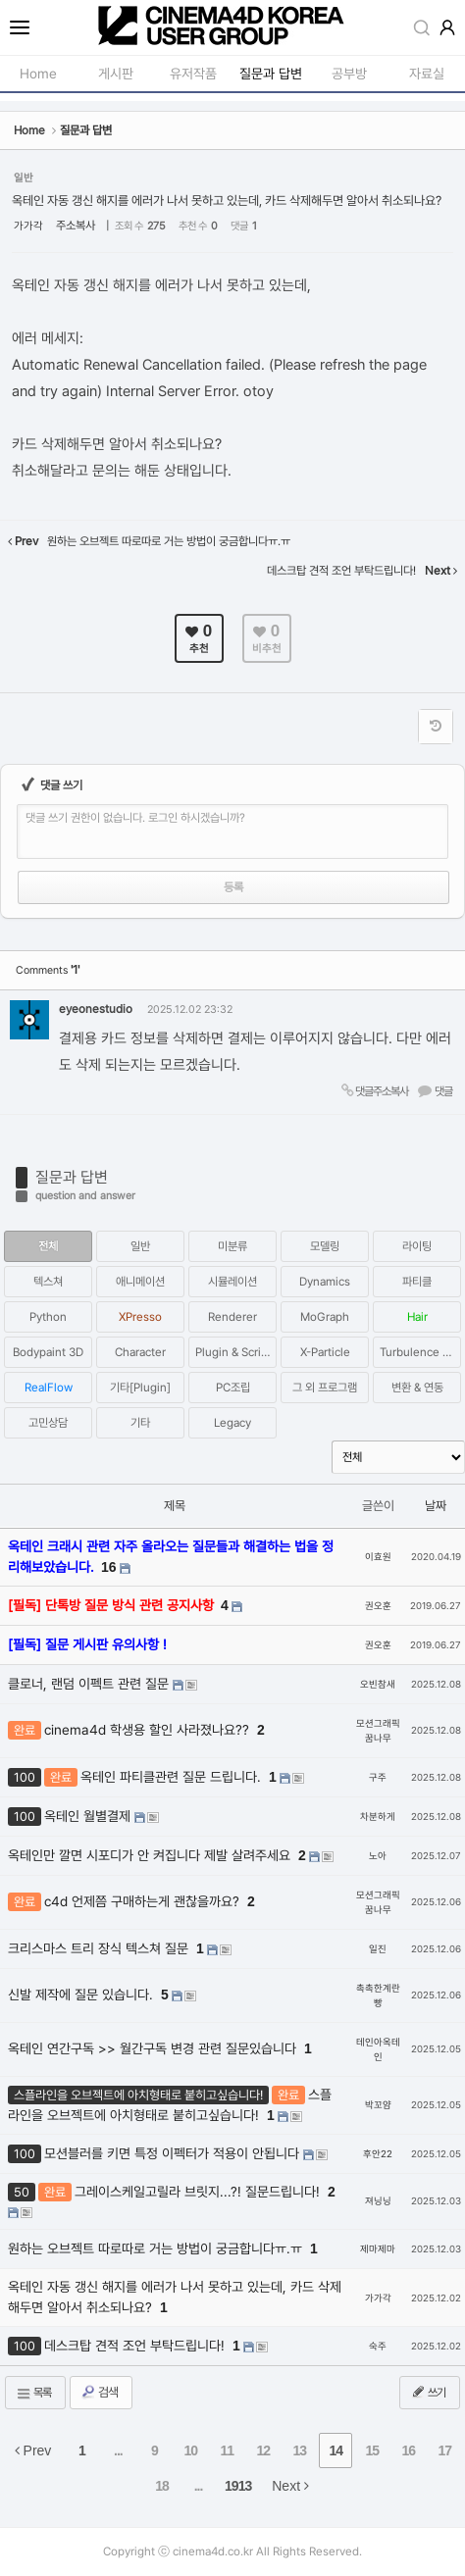 This screenshot has width=465, height=2576. I want to click on 일진, so click(378, 1949).